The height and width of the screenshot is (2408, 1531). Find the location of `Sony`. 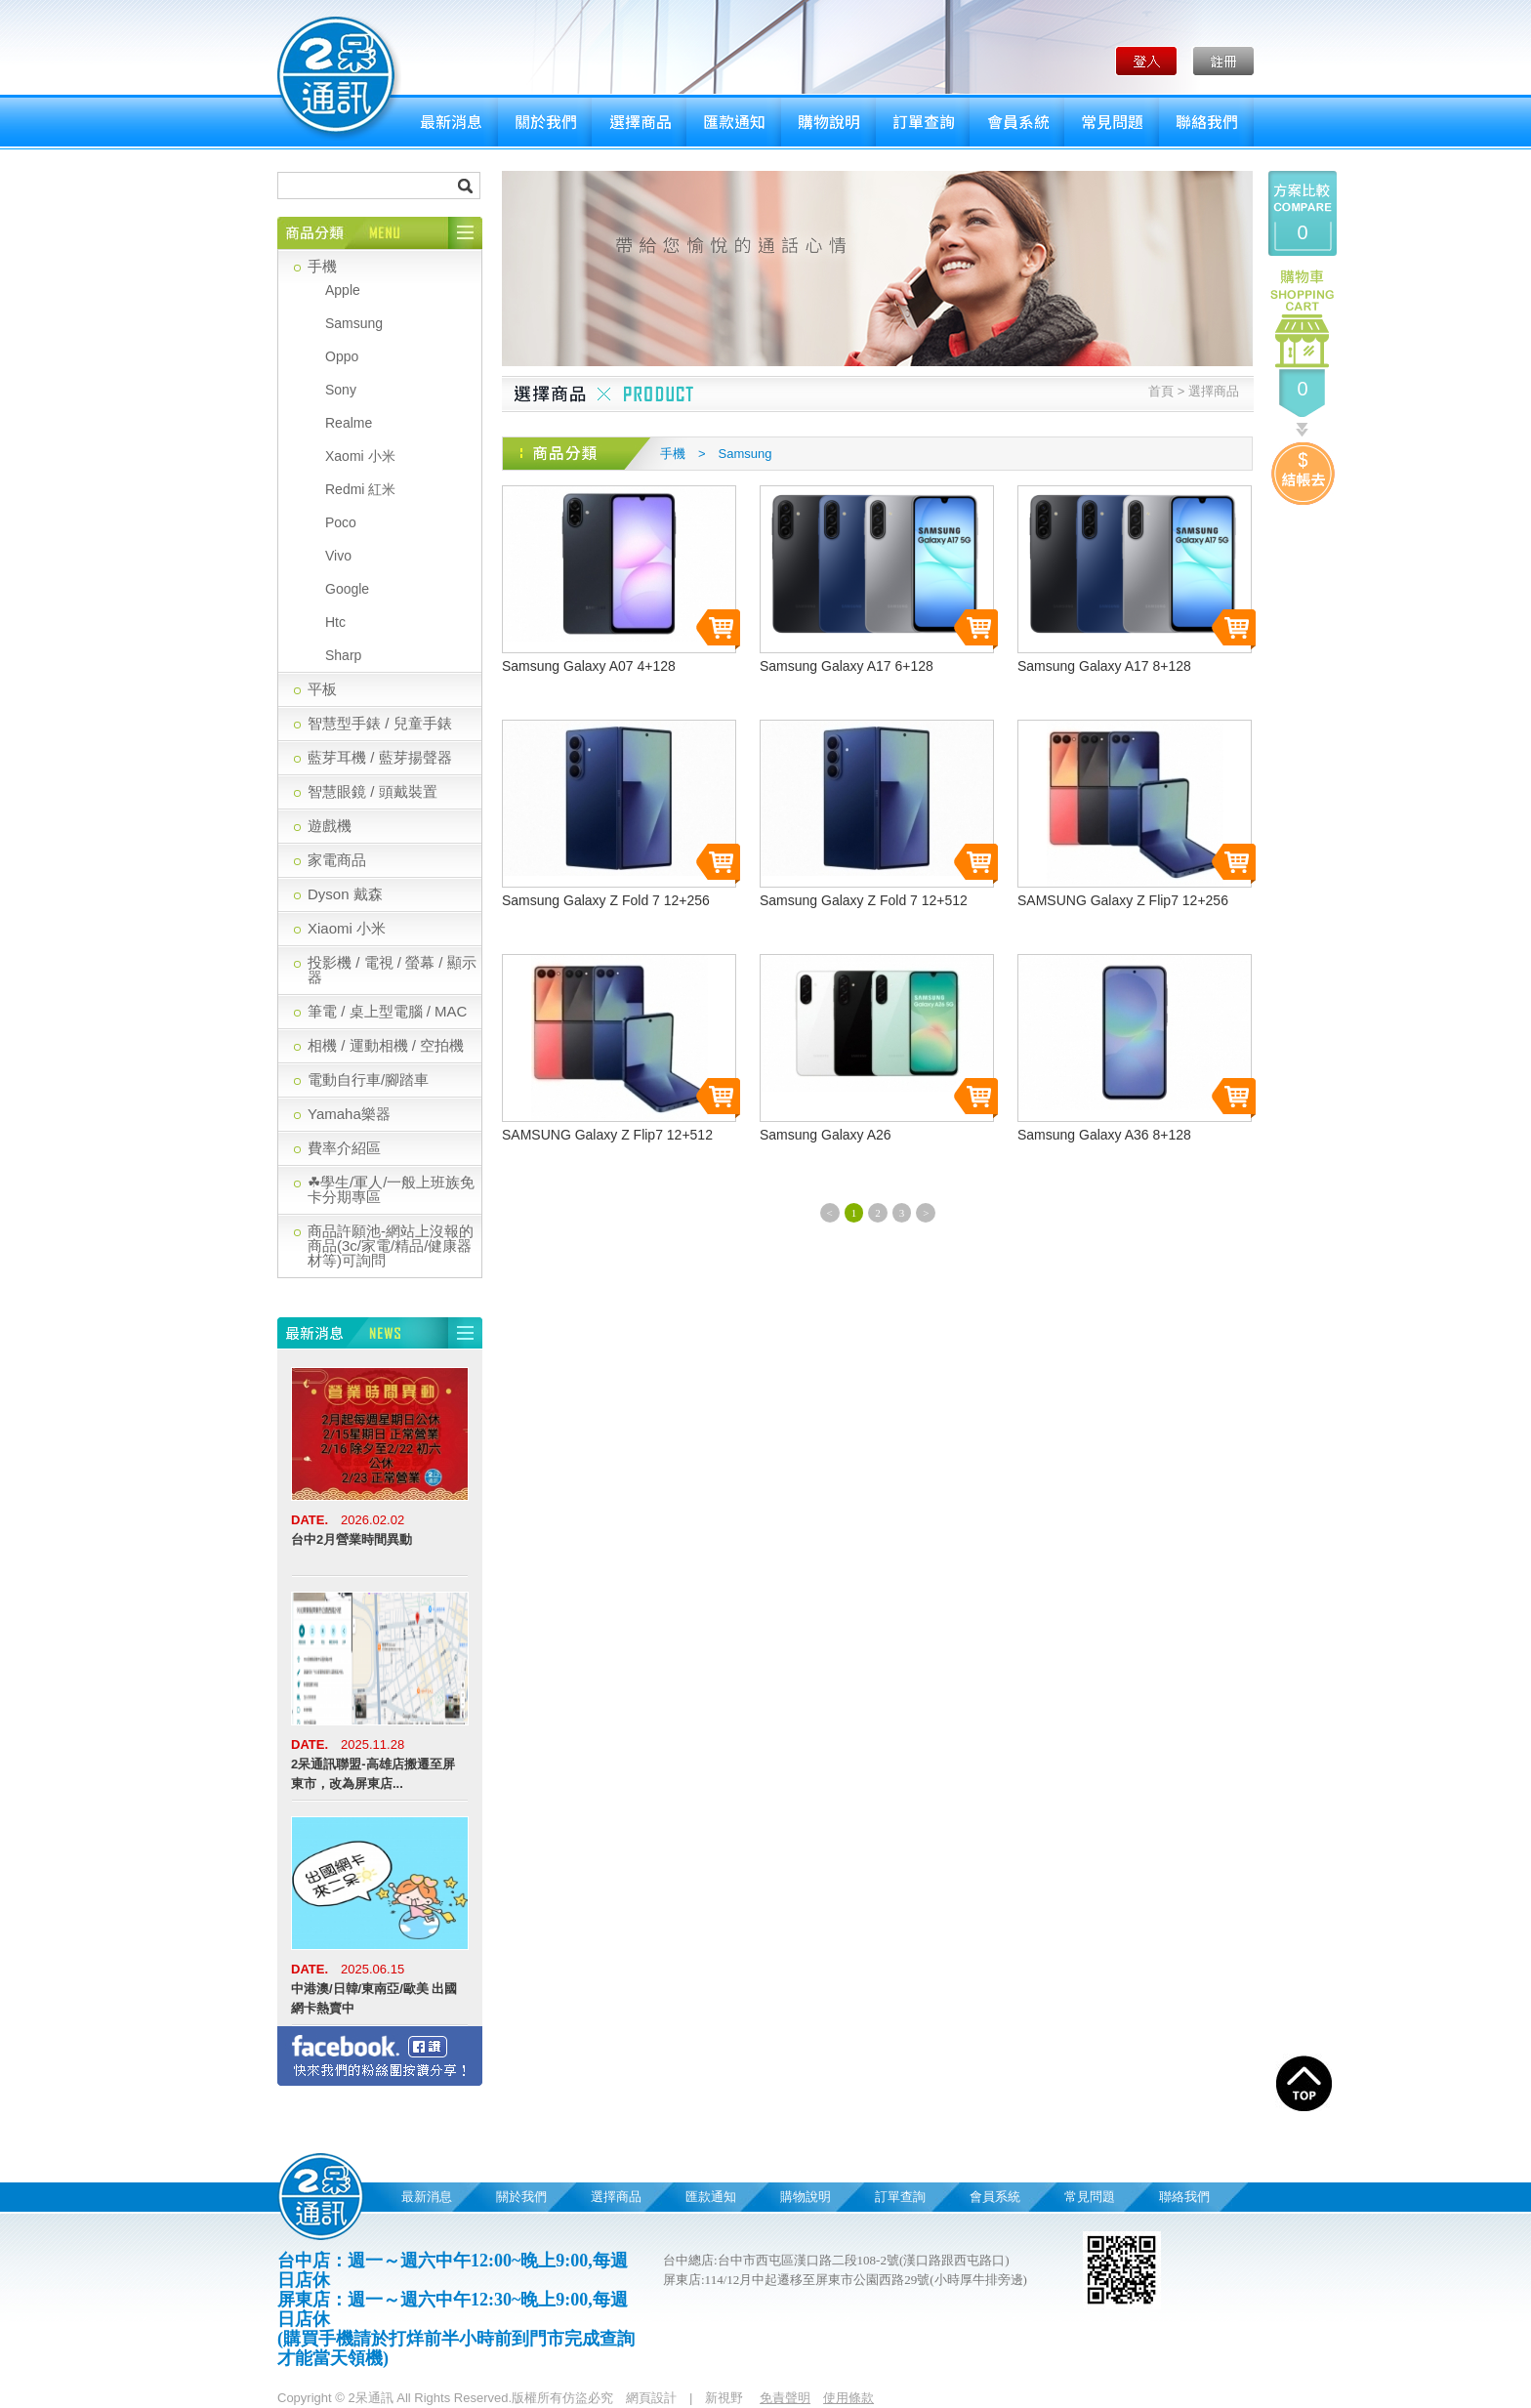

Sony is located at coordinates (340, 389).